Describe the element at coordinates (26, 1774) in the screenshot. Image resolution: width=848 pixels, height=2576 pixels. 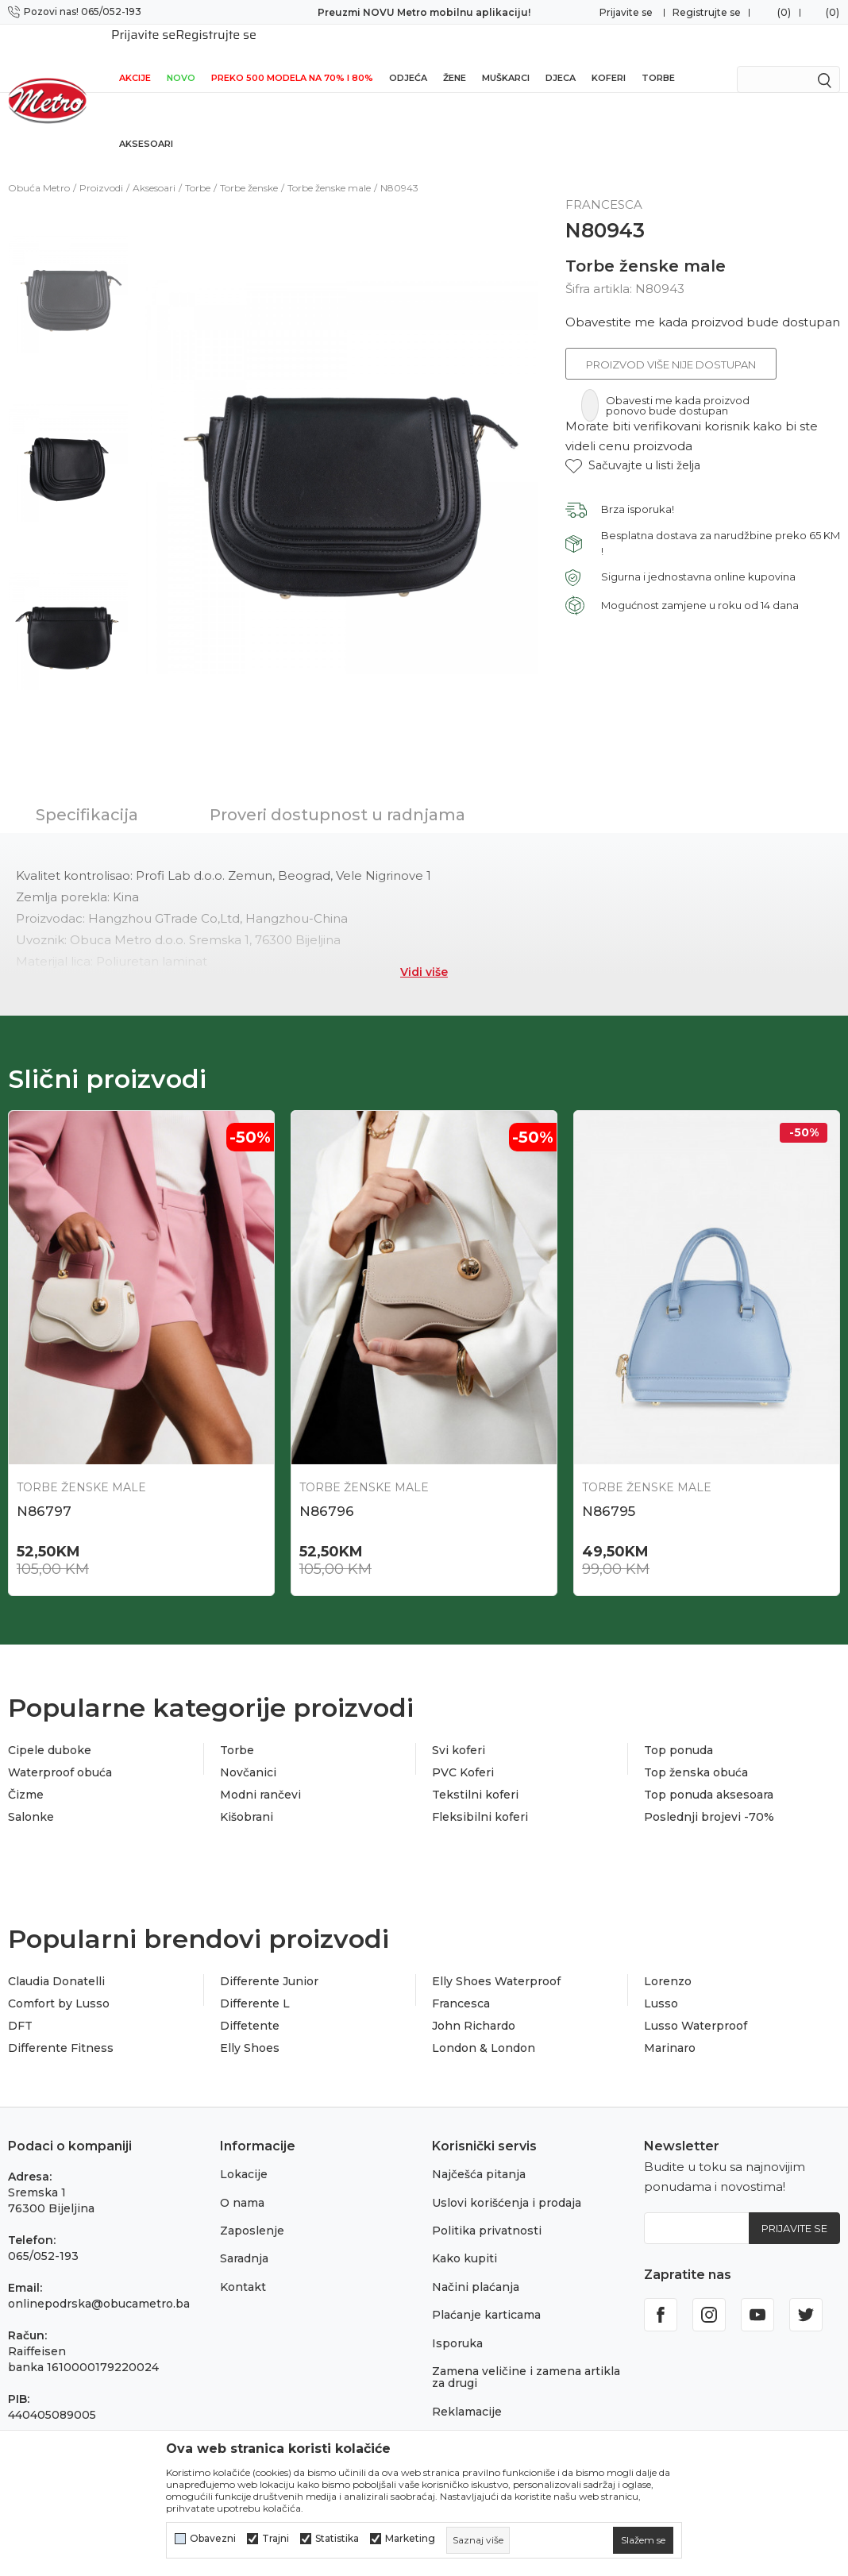
I see `Čizme` at that location.